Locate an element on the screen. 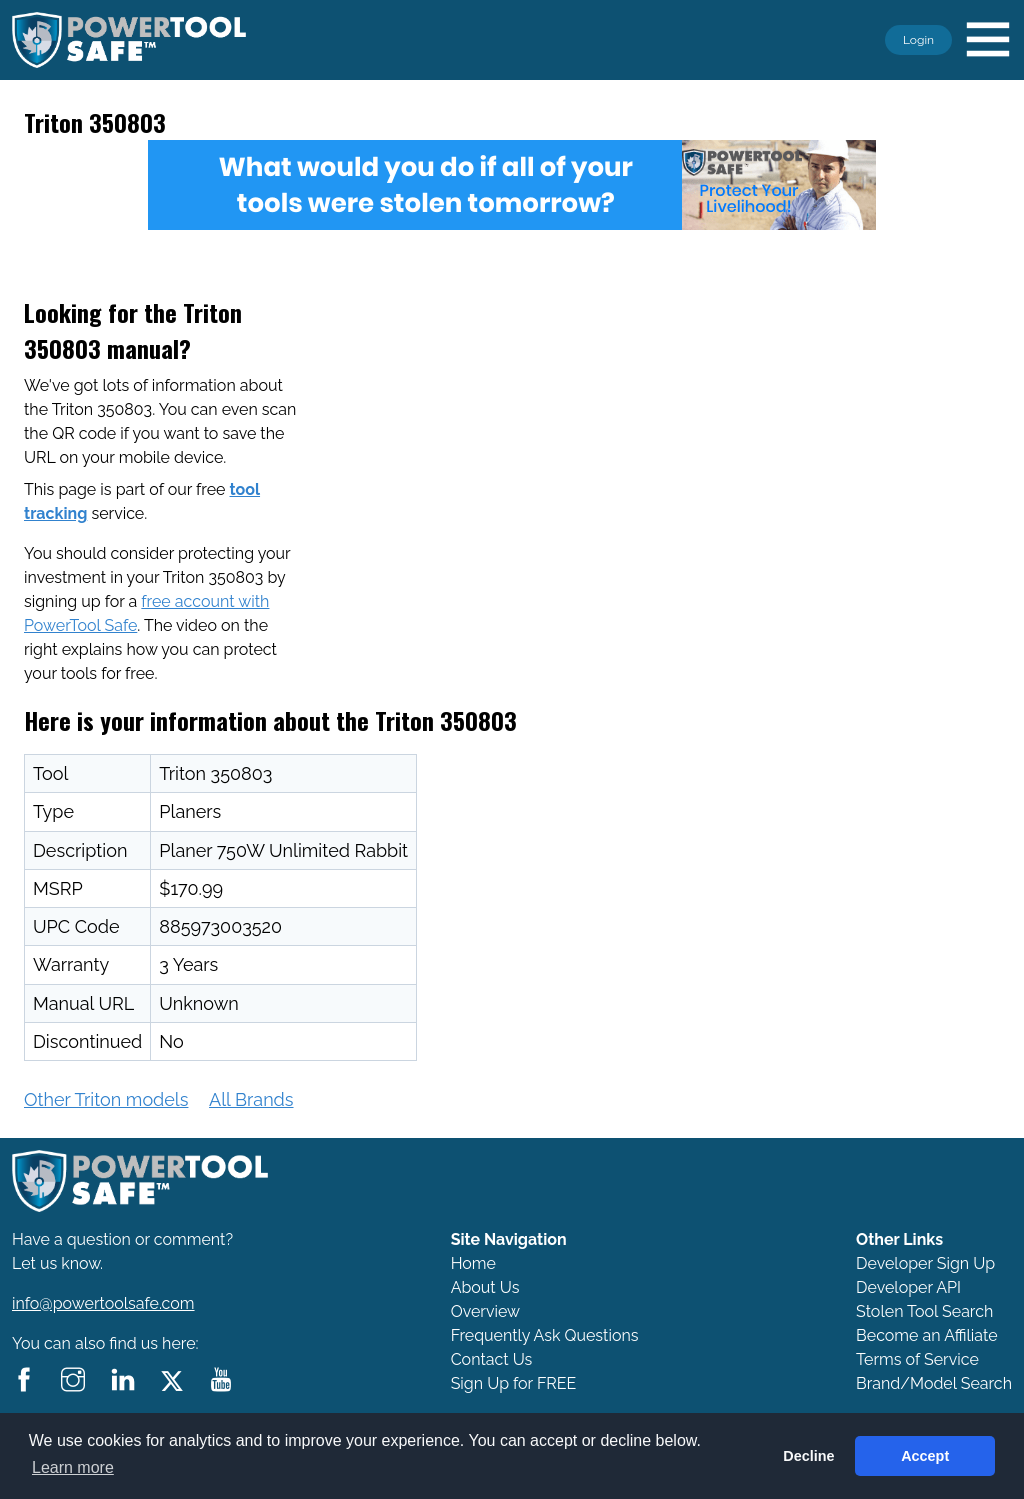  Other Triton models is located at coordinates (106, 1099).